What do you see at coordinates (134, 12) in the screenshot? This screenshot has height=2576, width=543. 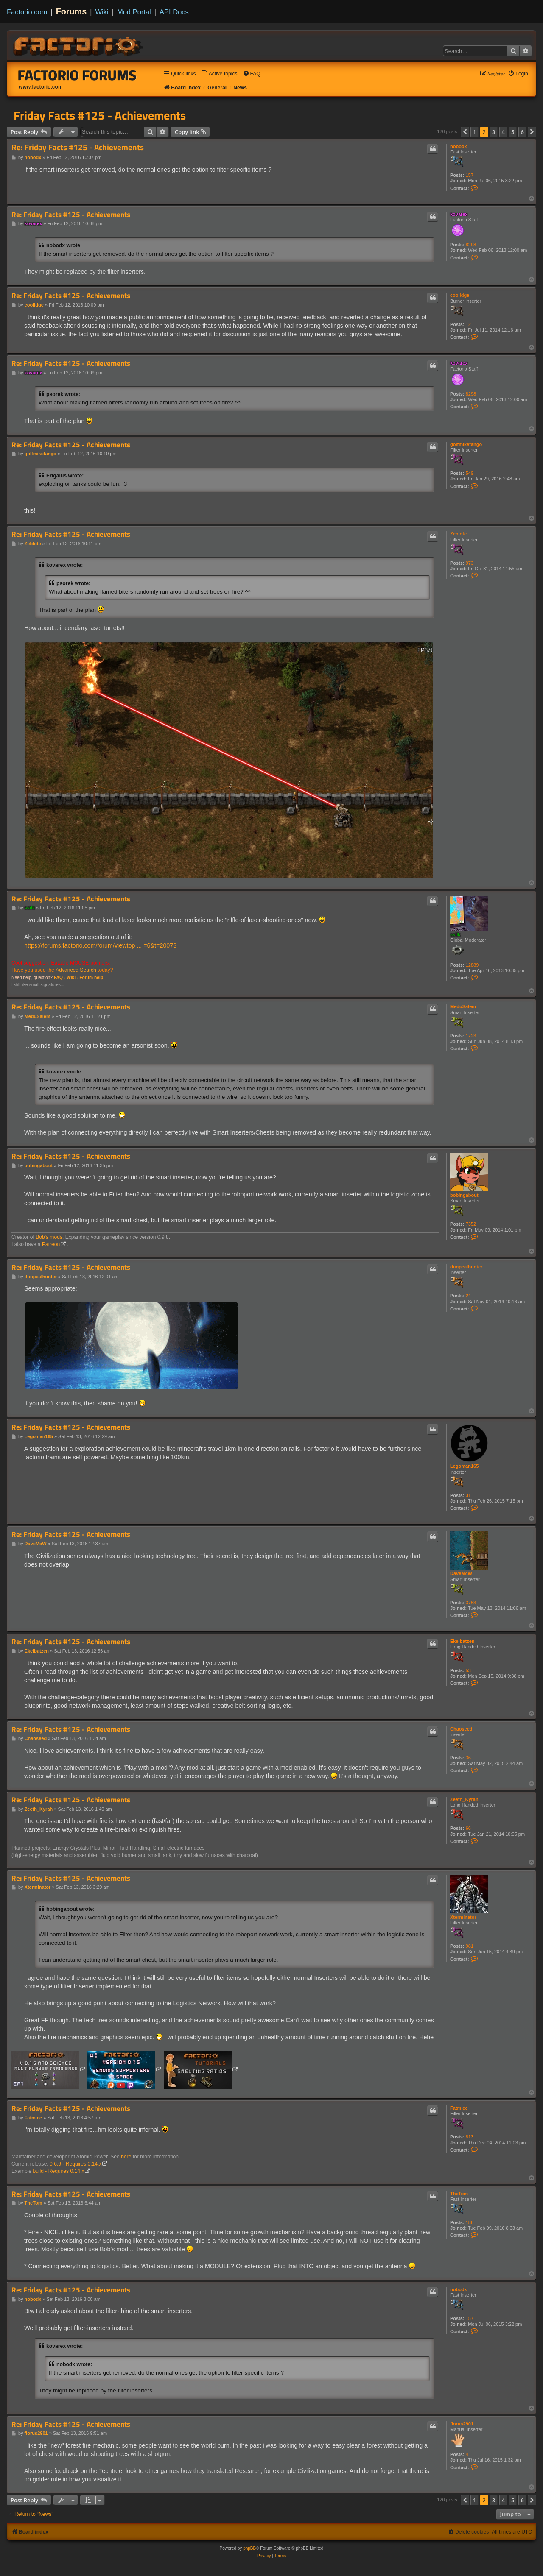 I see `Mod Portal` at bounding box center [134, 12].